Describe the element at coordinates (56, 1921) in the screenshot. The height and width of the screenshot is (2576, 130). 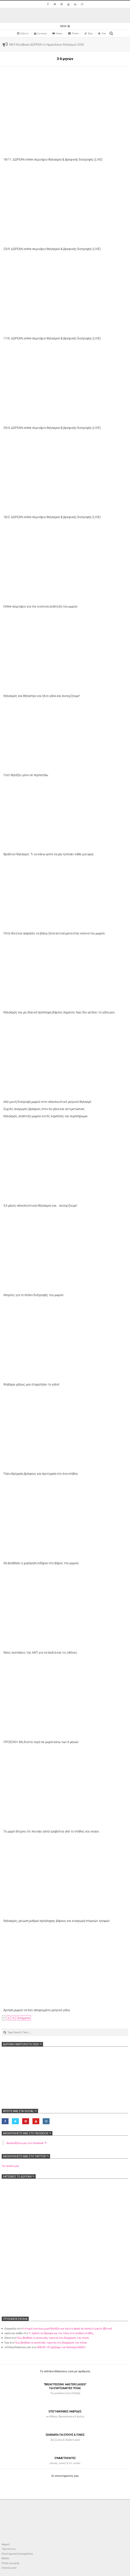
I see `Θηλασμός, μείωση ρυθμού πρόσληψης βάρους και εισαγωγή στερεών τροφών` at that location.